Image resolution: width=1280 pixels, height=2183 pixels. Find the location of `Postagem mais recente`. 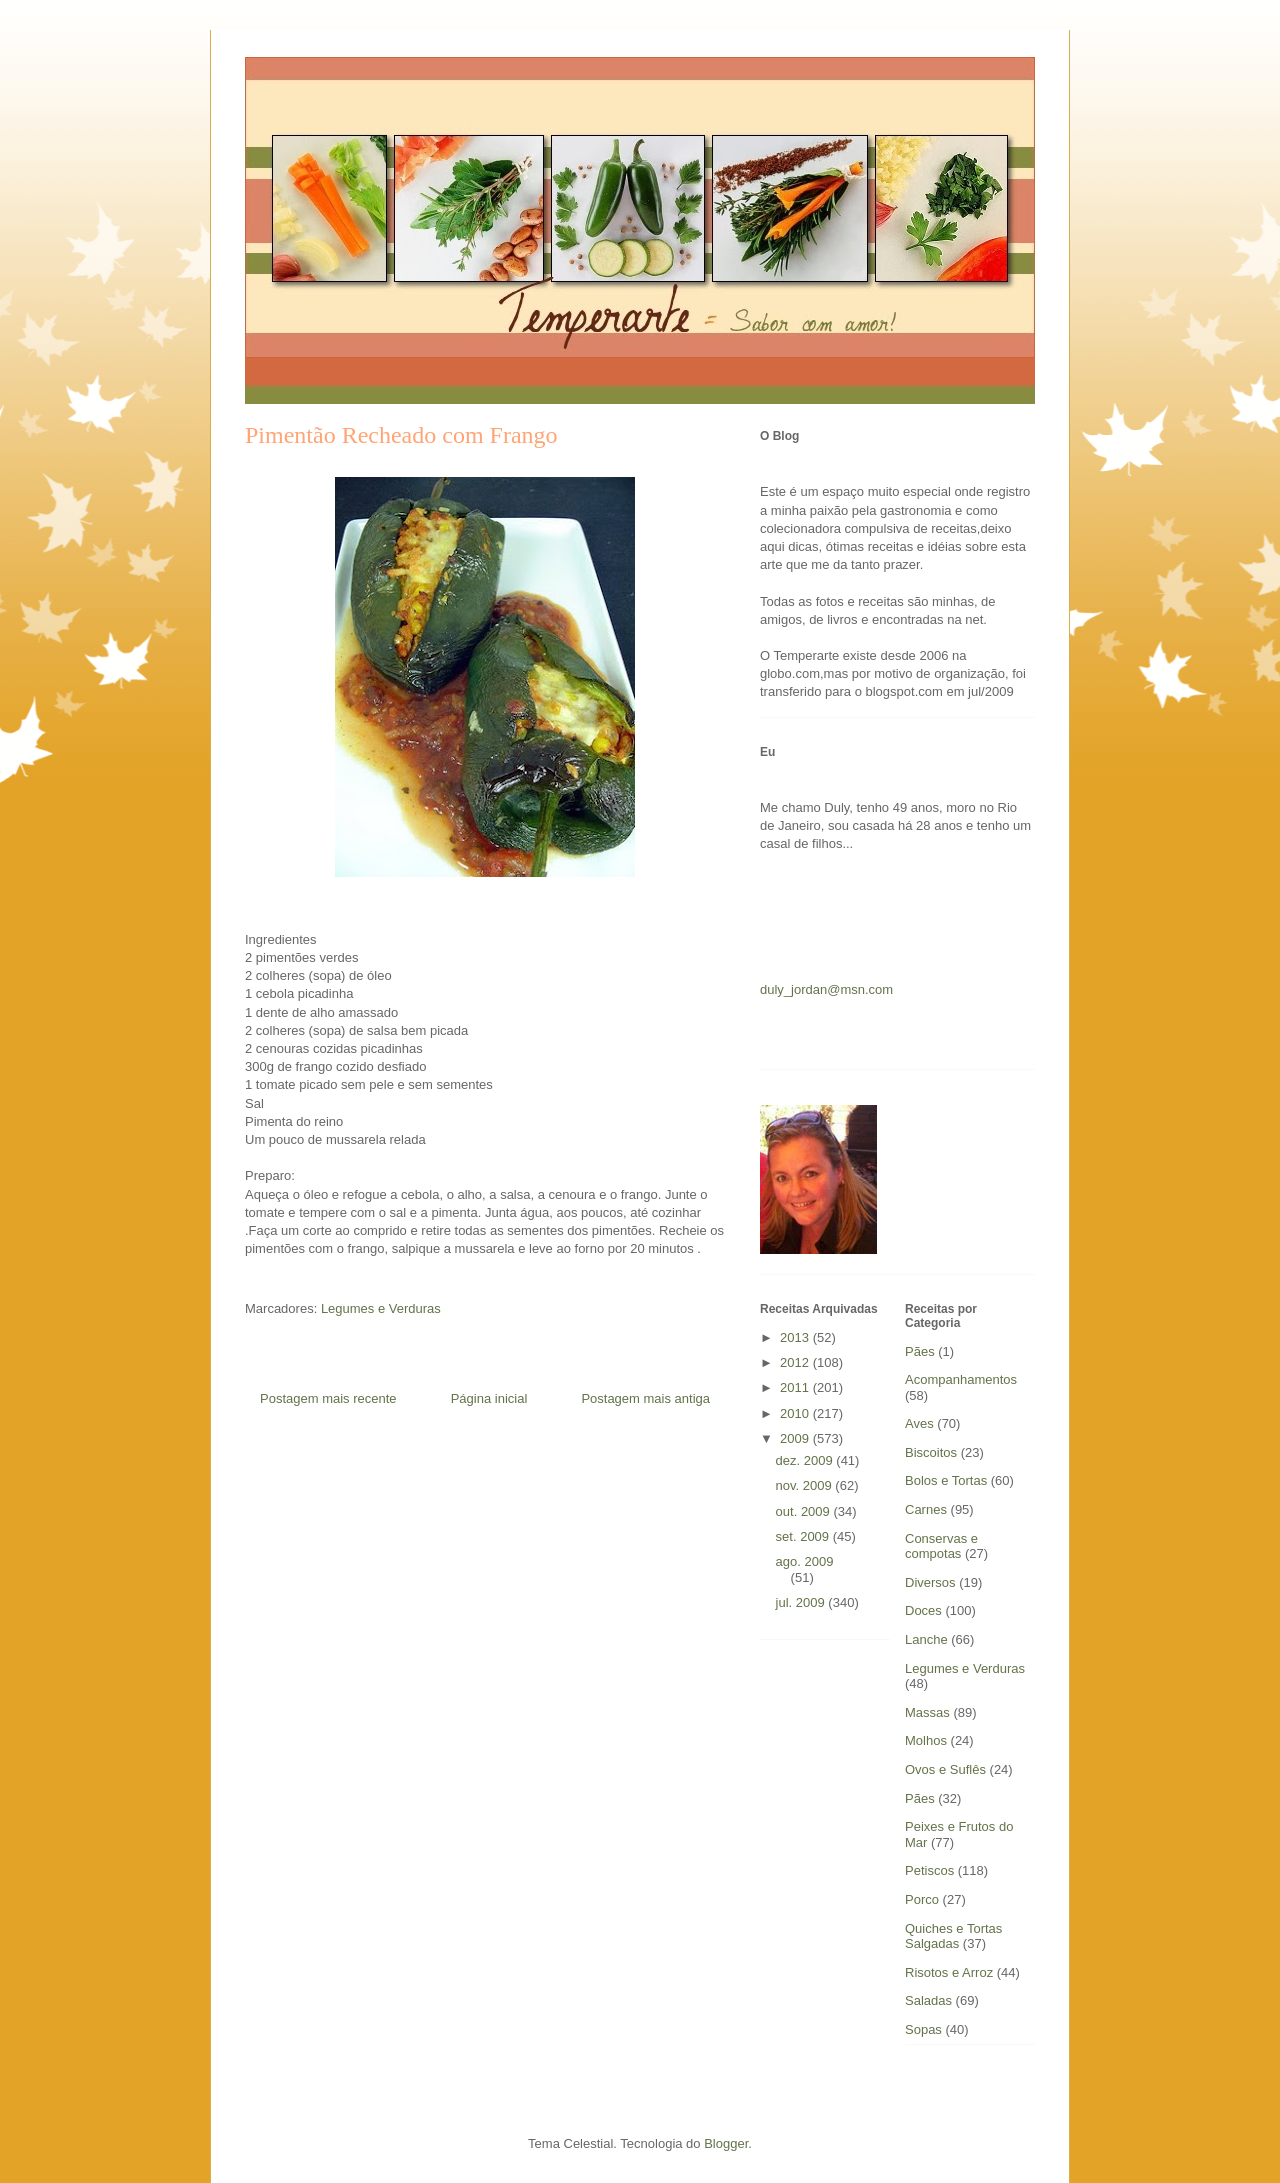

Postagem mais recente is located at coordinates (328, 1398).